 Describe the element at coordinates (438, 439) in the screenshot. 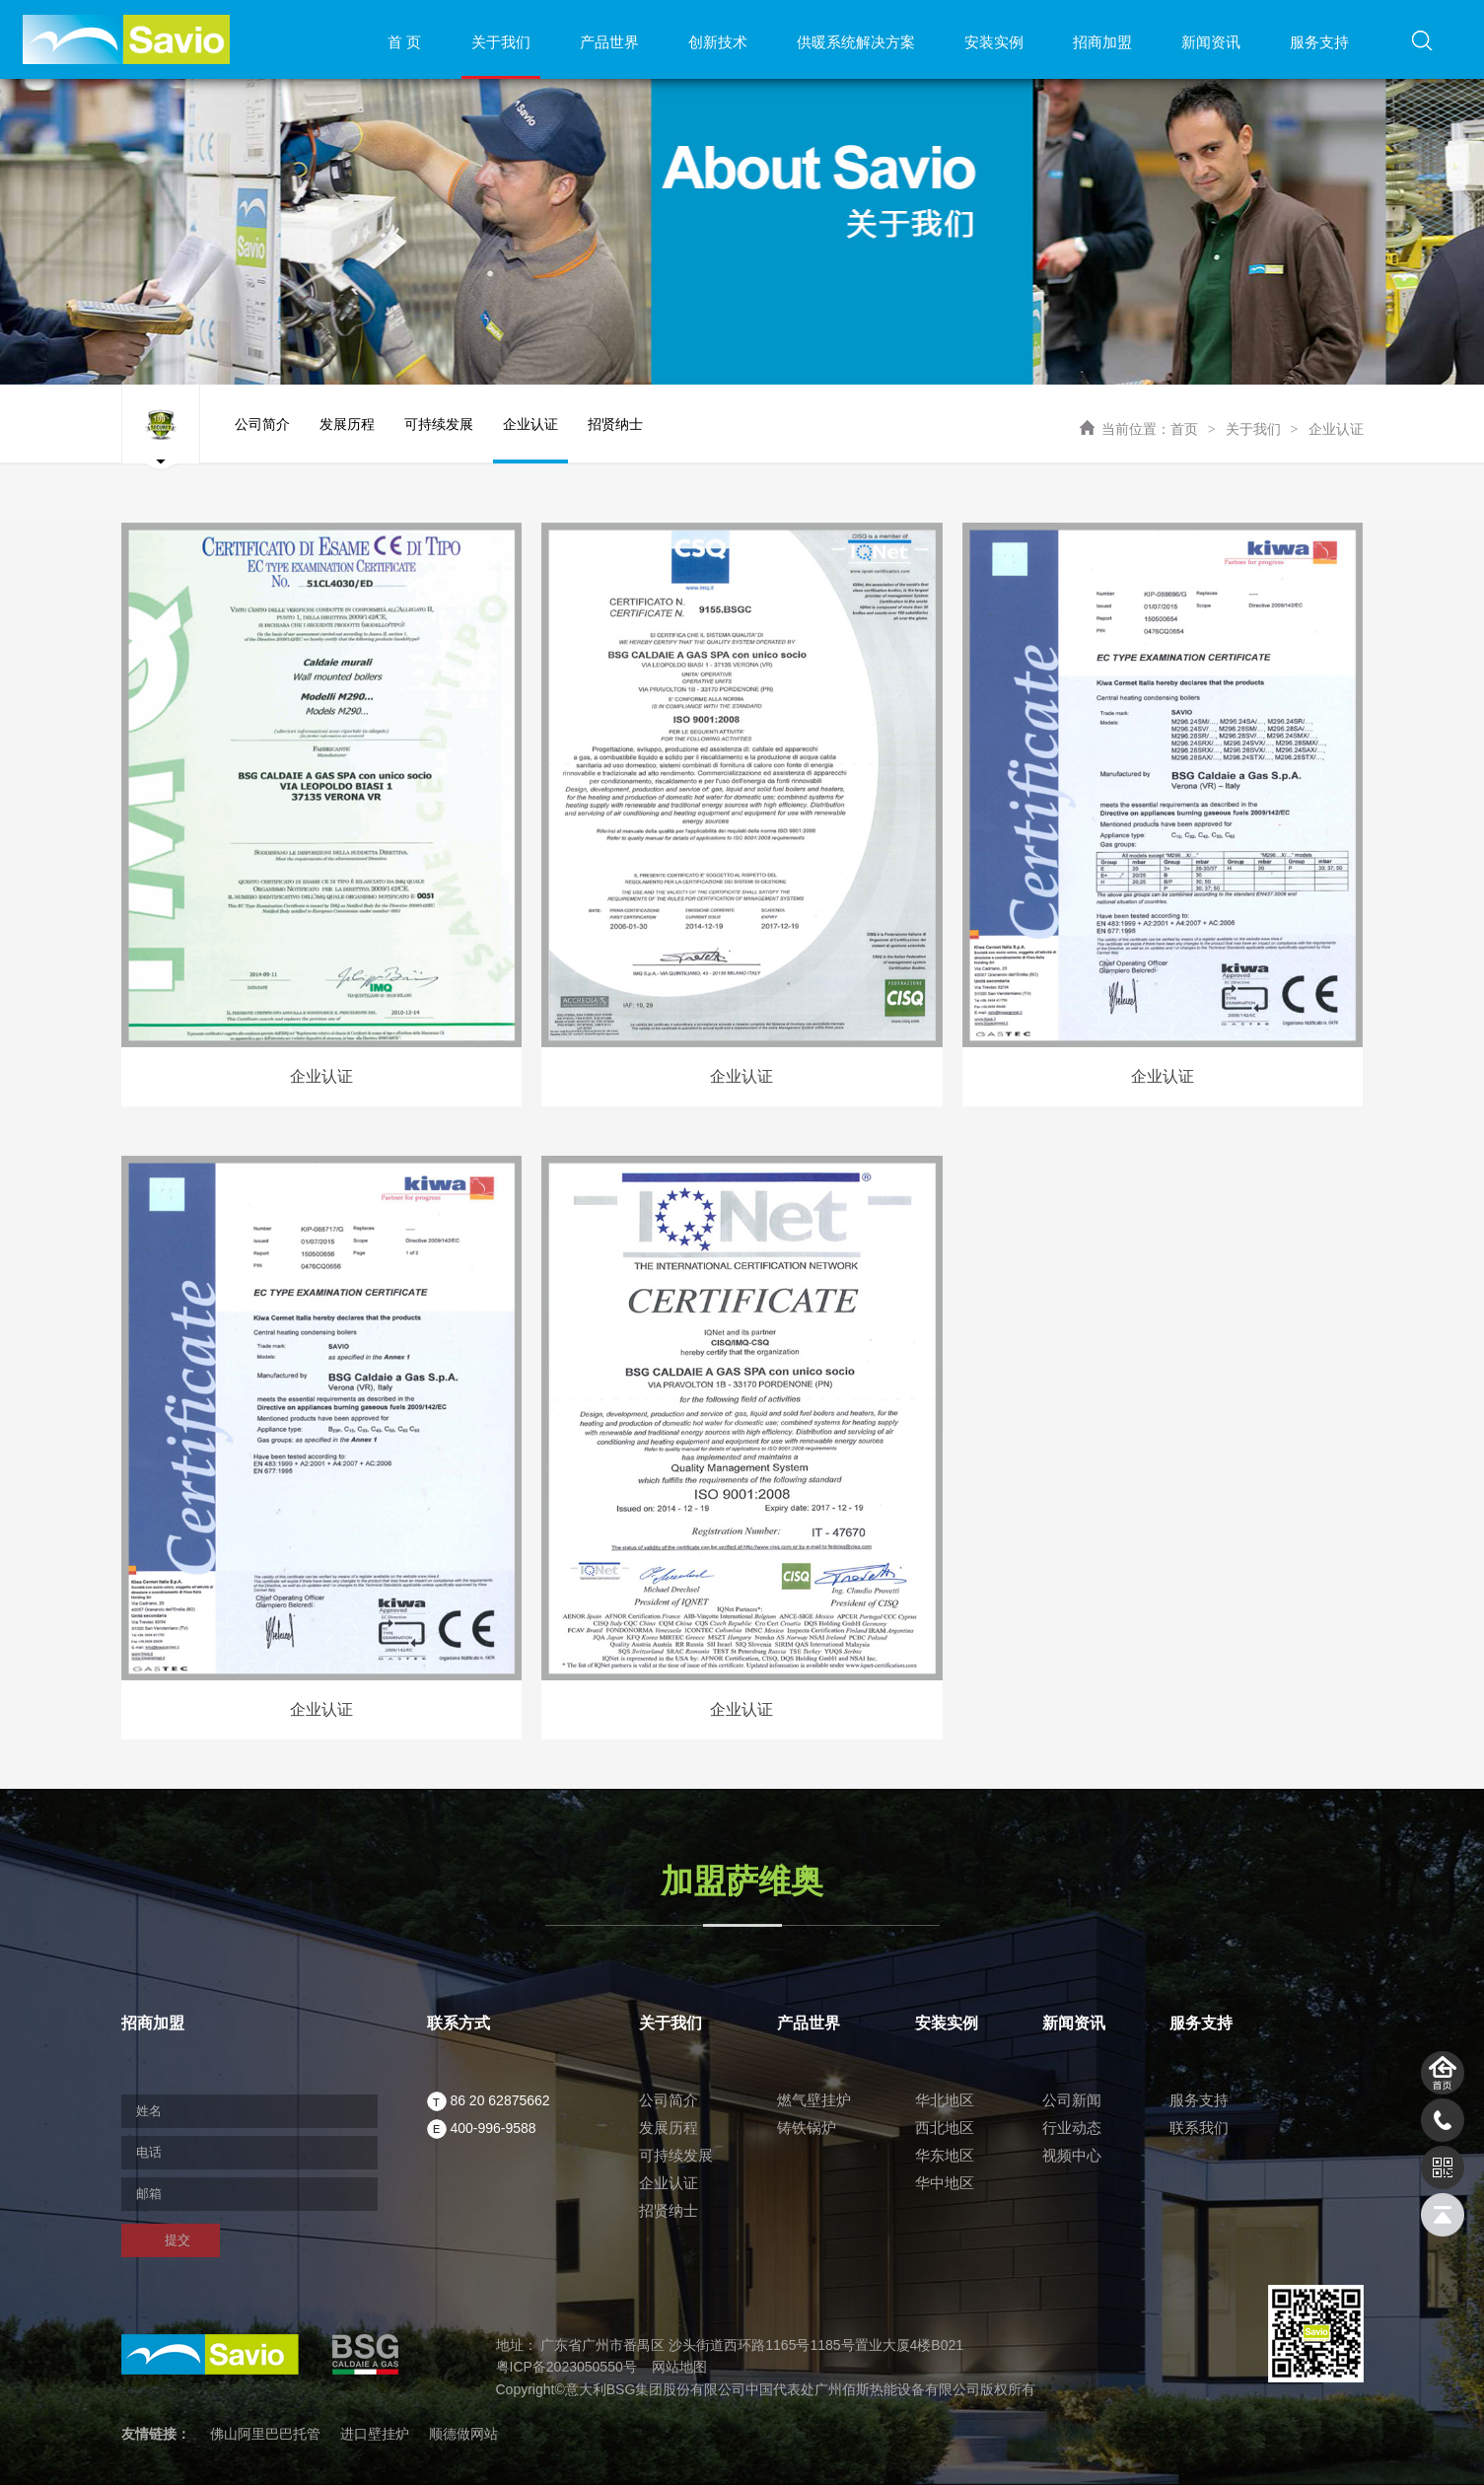

I see `可持续发展` at that location.